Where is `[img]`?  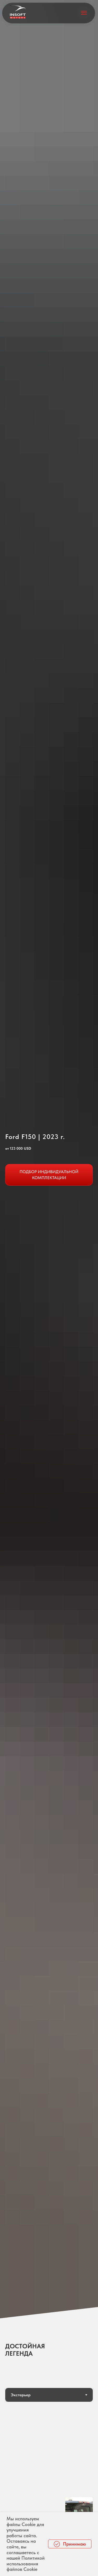 [img] is located at coordinates (18, 11).